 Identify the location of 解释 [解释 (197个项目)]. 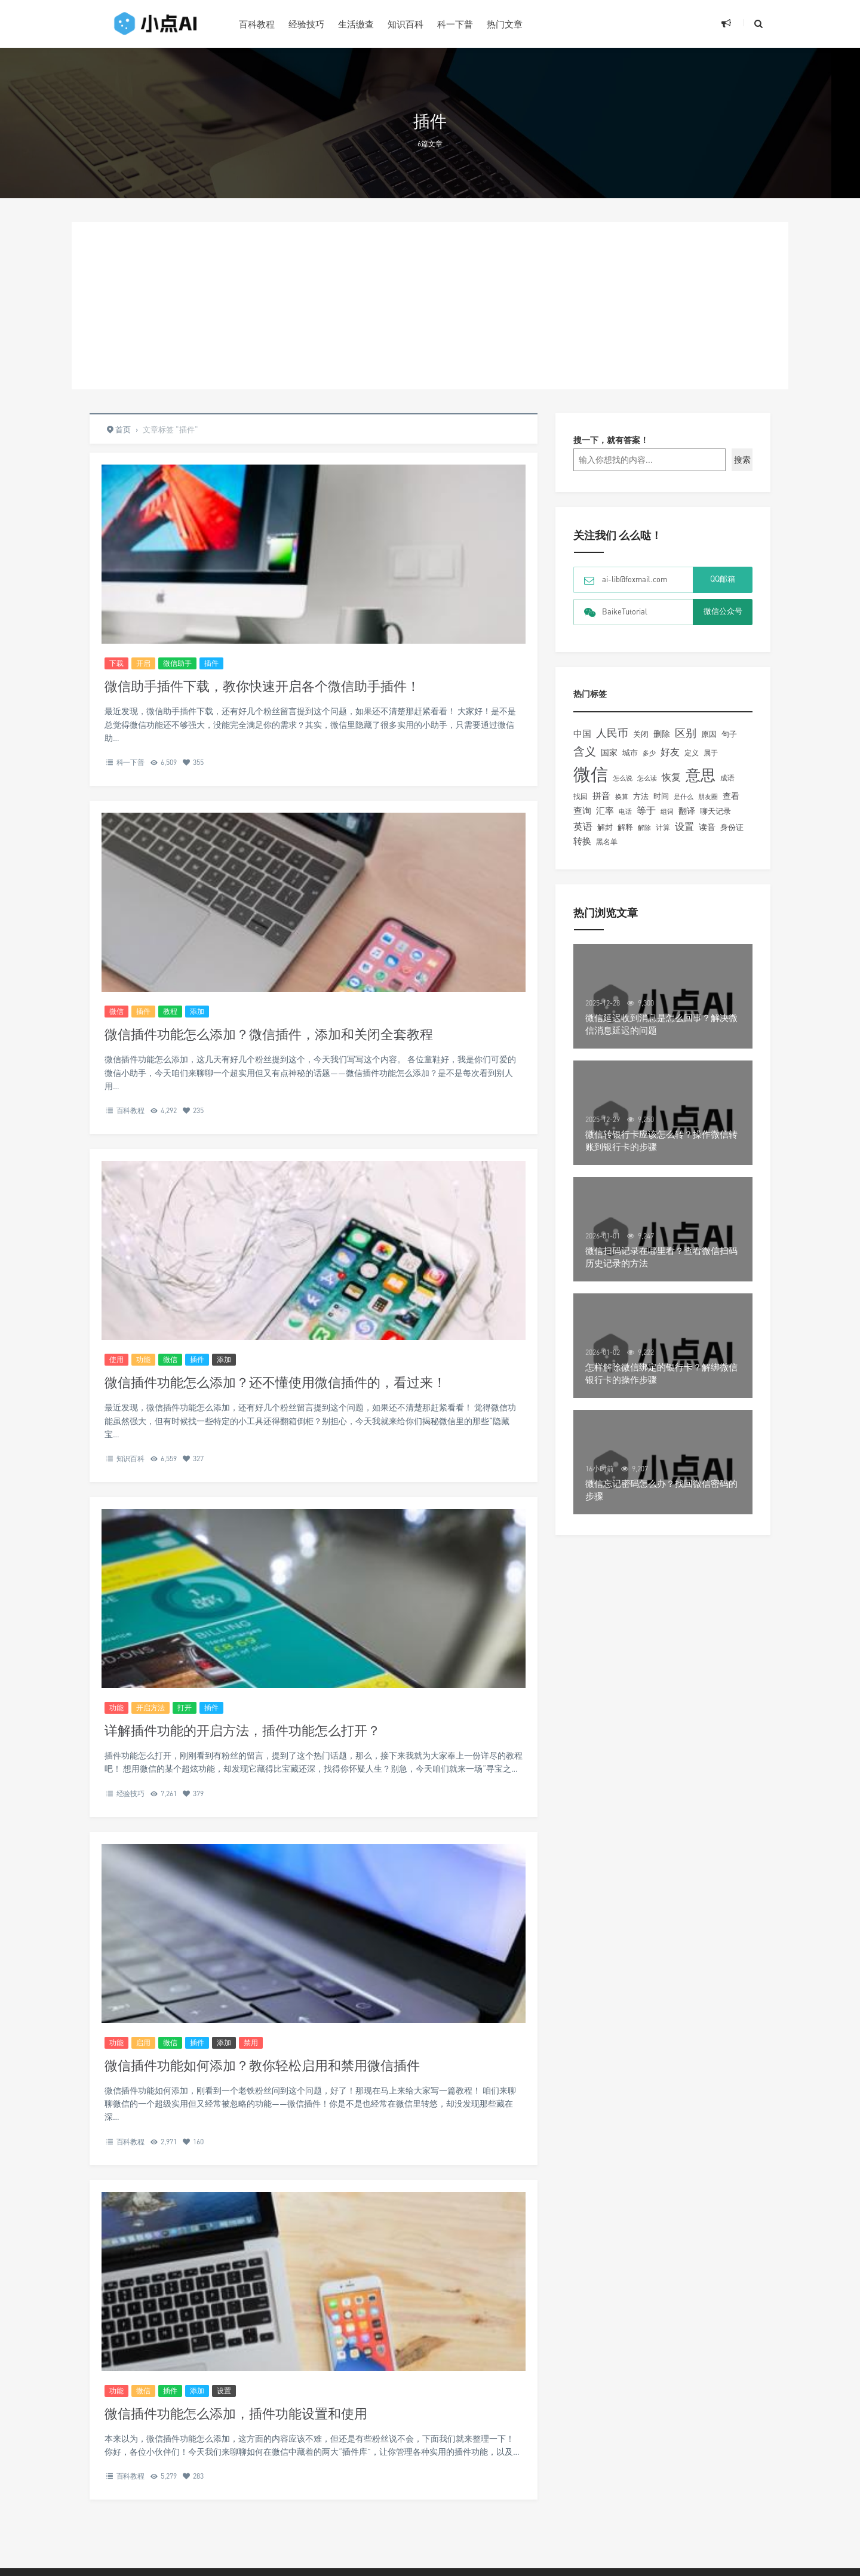
(625, 827).